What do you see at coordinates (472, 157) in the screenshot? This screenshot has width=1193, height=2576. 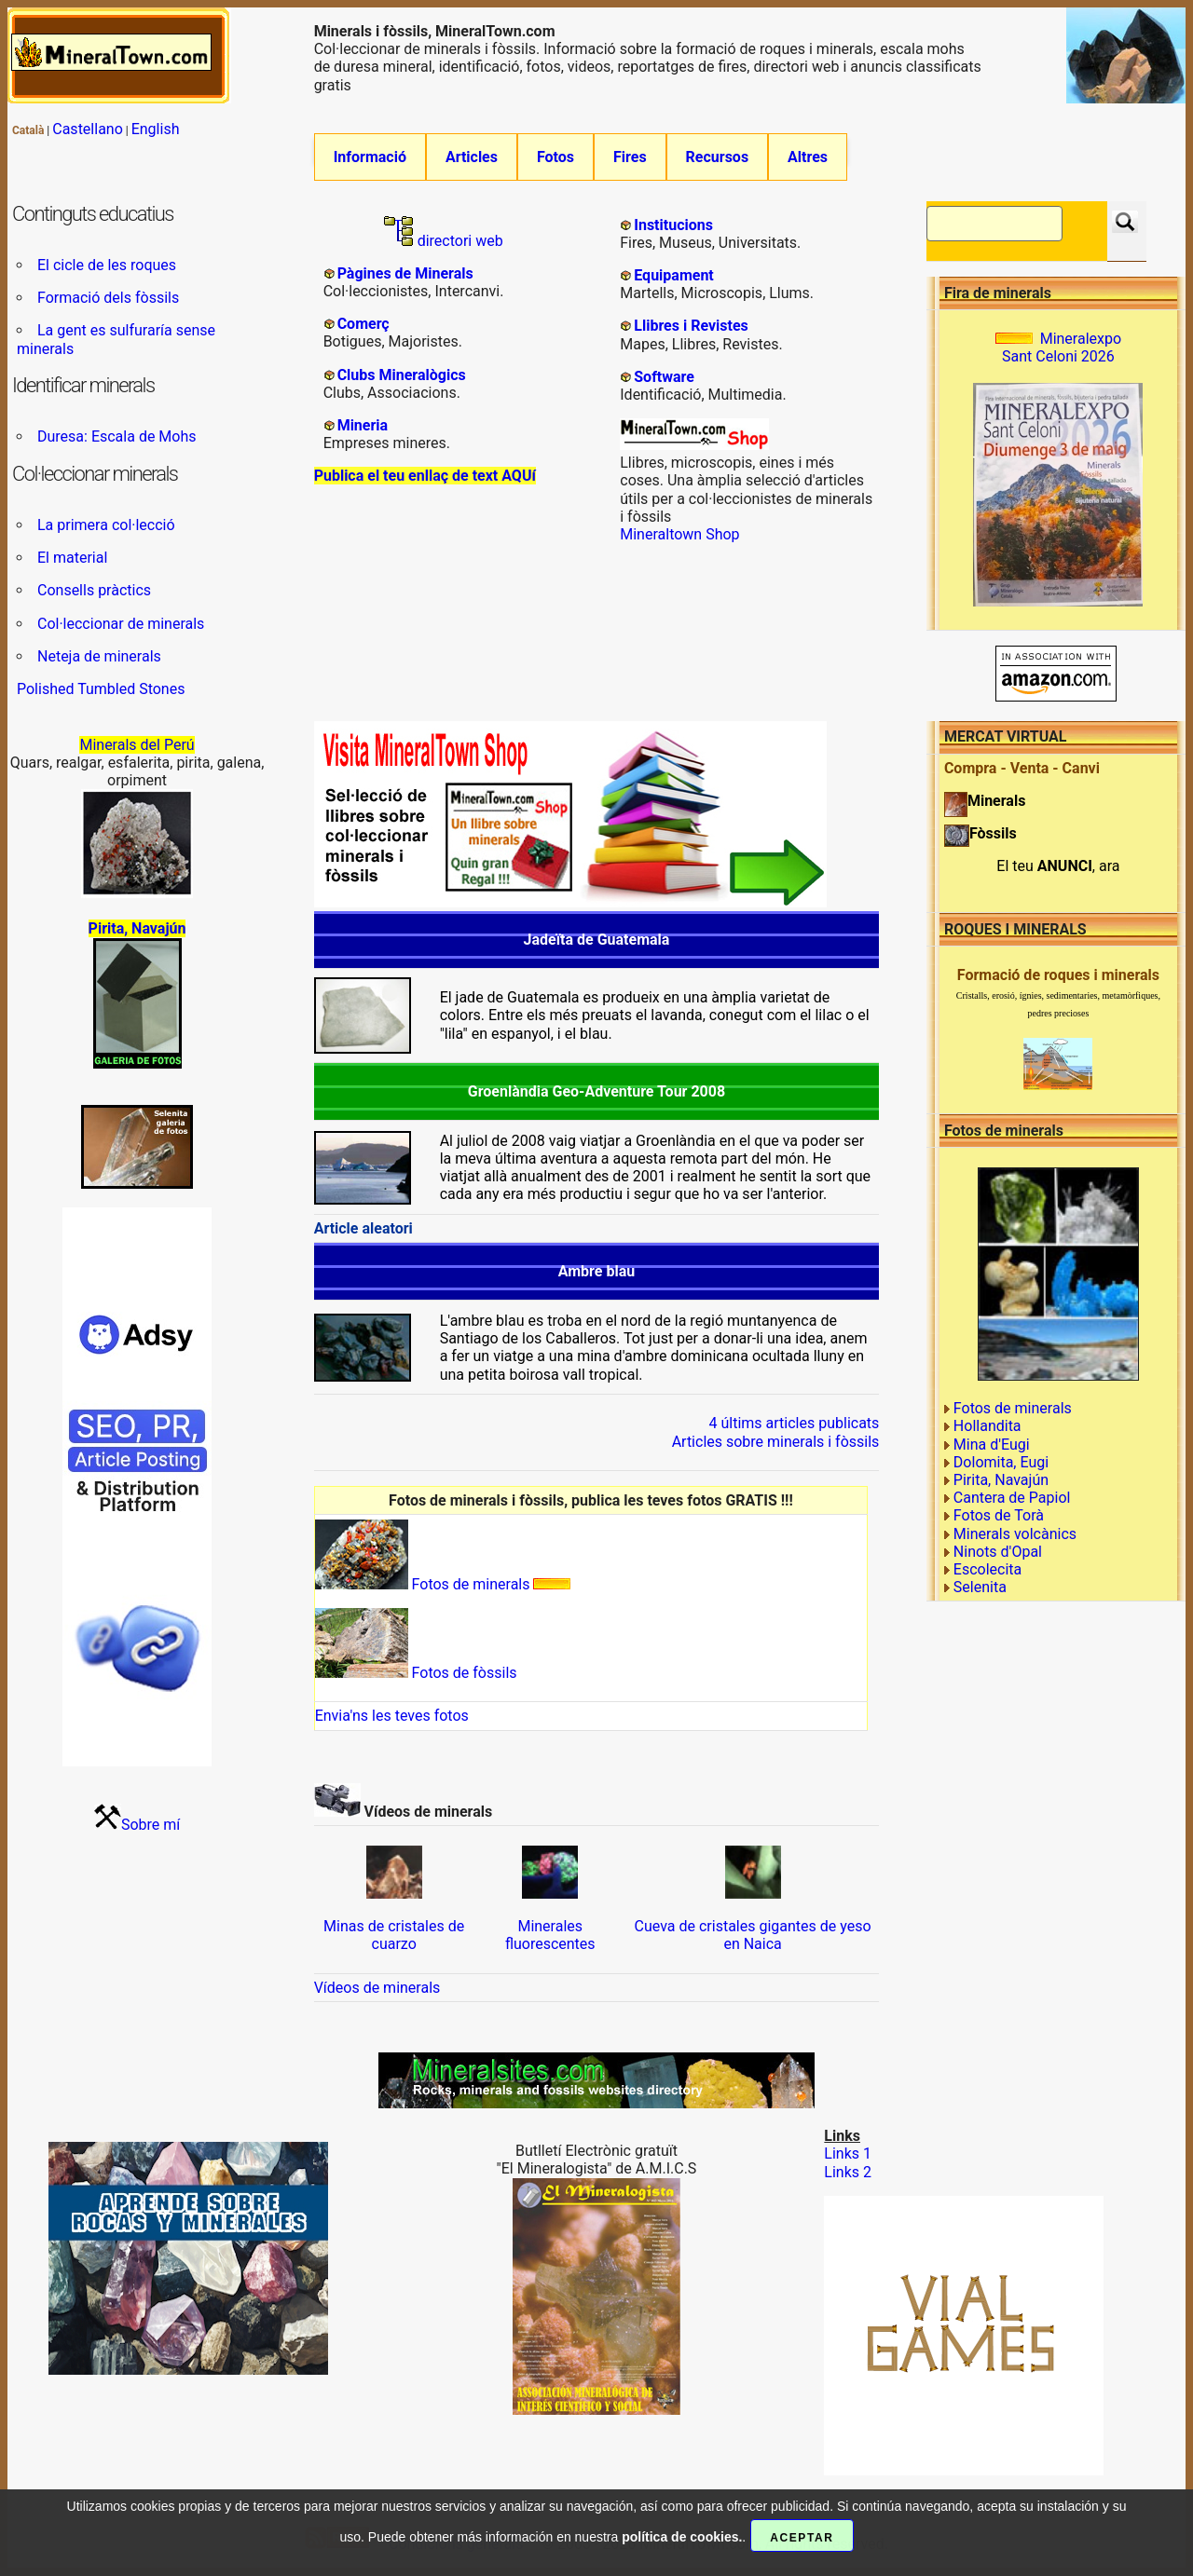 I see `Articles` at bounding box center [472, 157].